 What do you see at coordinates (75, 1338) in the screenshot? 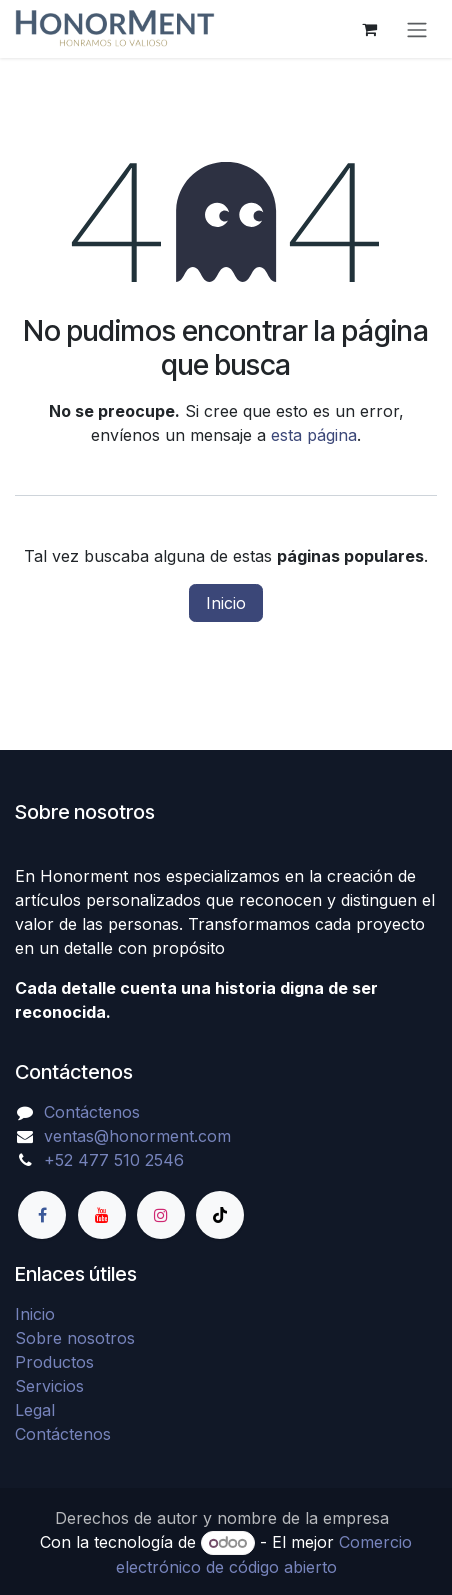
I see `Sobre nosotros` at bounding box center [75, 1338].